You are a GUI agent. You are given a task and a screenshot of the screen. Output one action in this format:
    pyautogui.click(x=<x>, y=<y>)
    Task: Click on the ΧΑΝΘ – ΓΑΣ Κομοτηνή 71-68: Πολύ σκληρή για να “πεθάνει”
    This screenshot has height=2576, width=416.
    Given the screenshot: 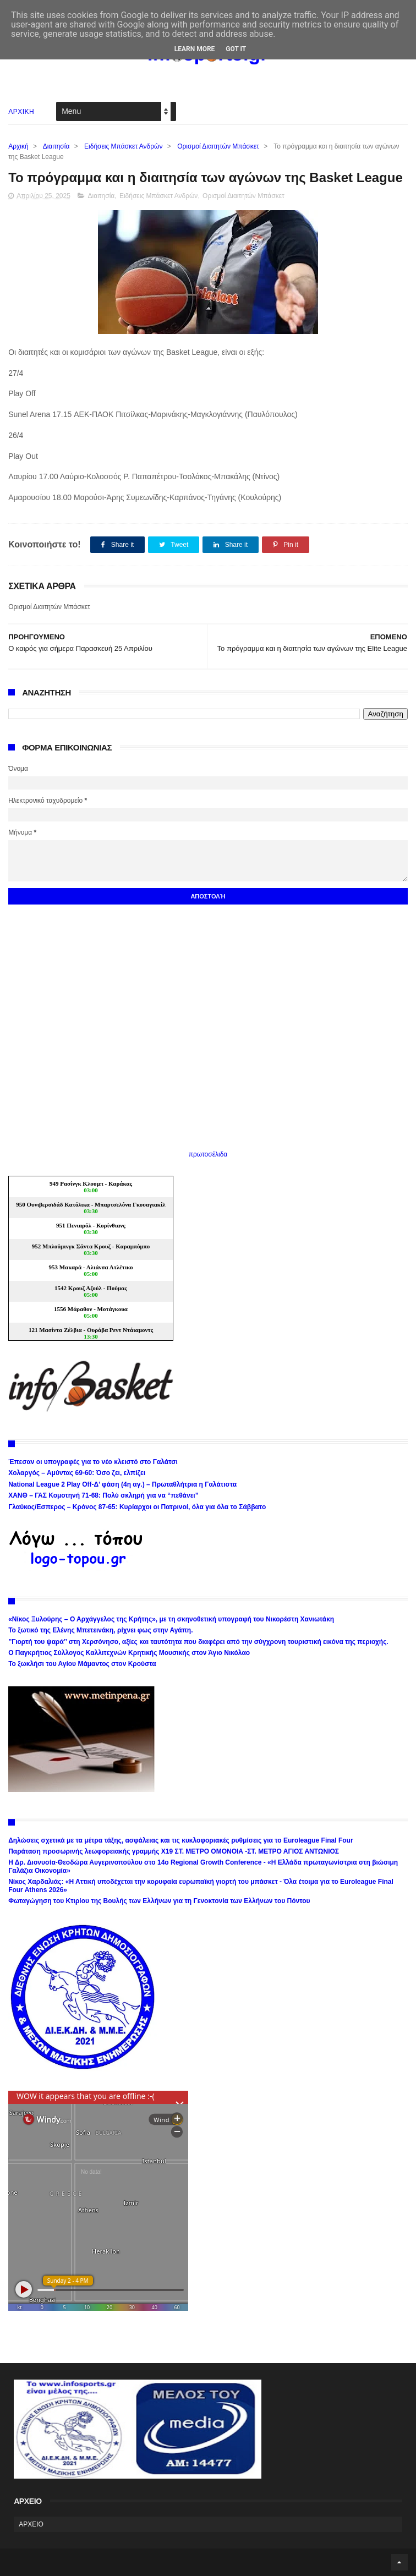 What is the action you would take?
    pyautogui.click(x=103, y=1495)
    